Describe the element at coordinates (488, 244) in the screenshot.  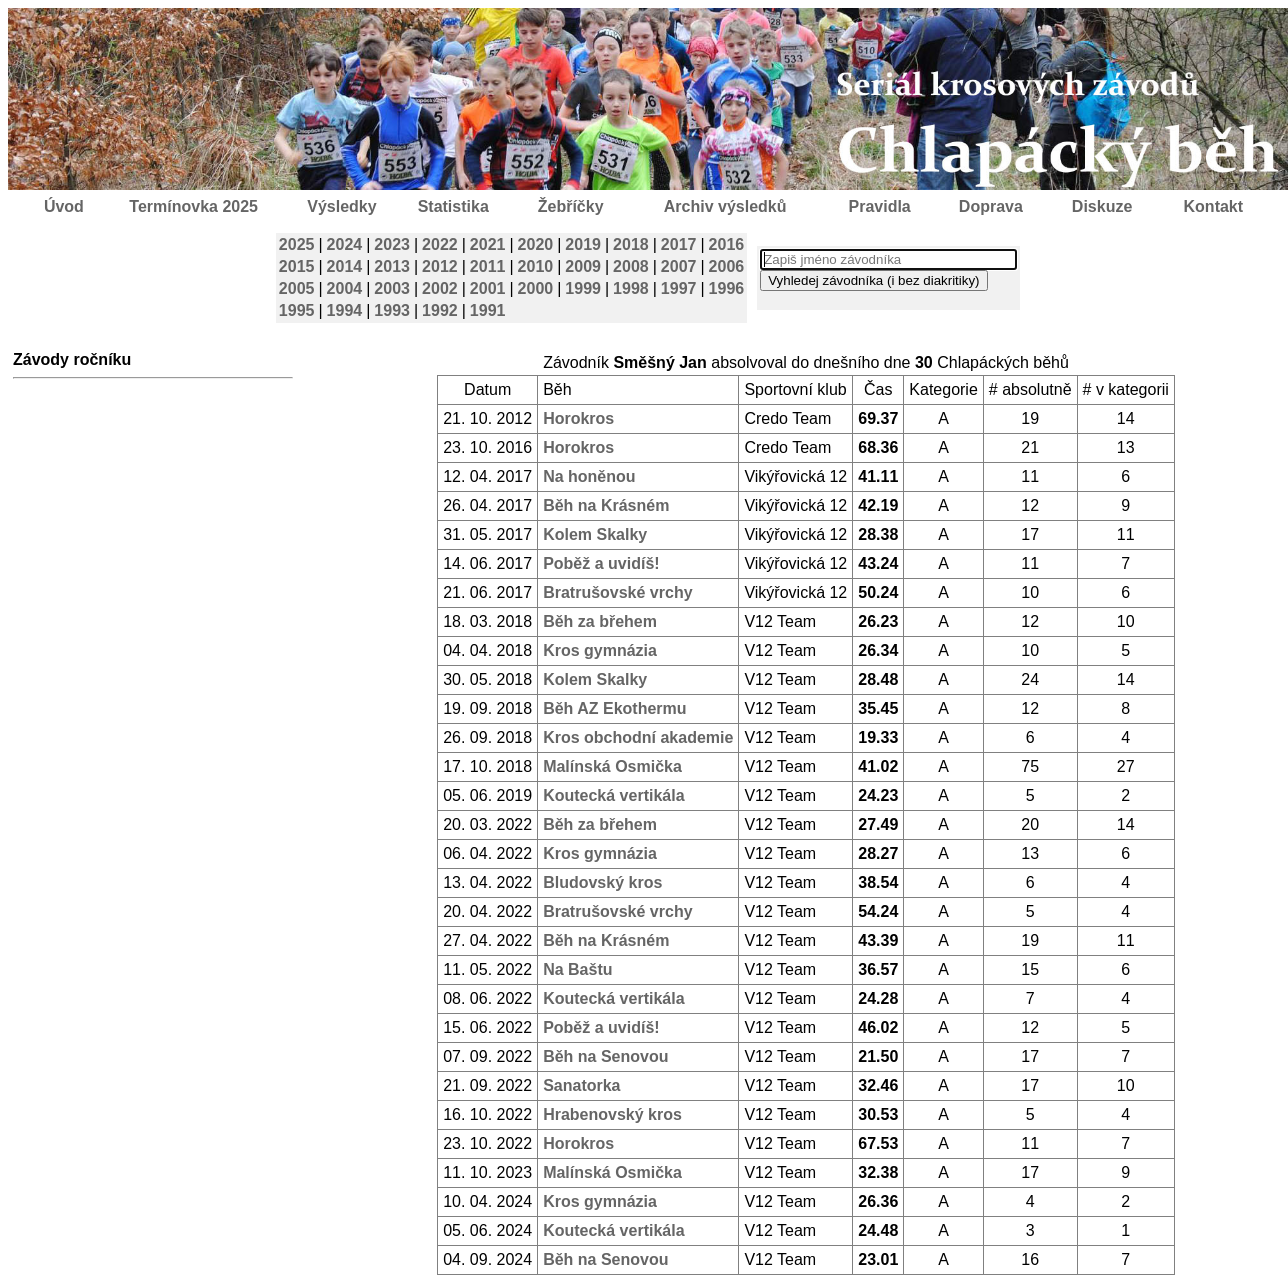
I see `2021` at that location.